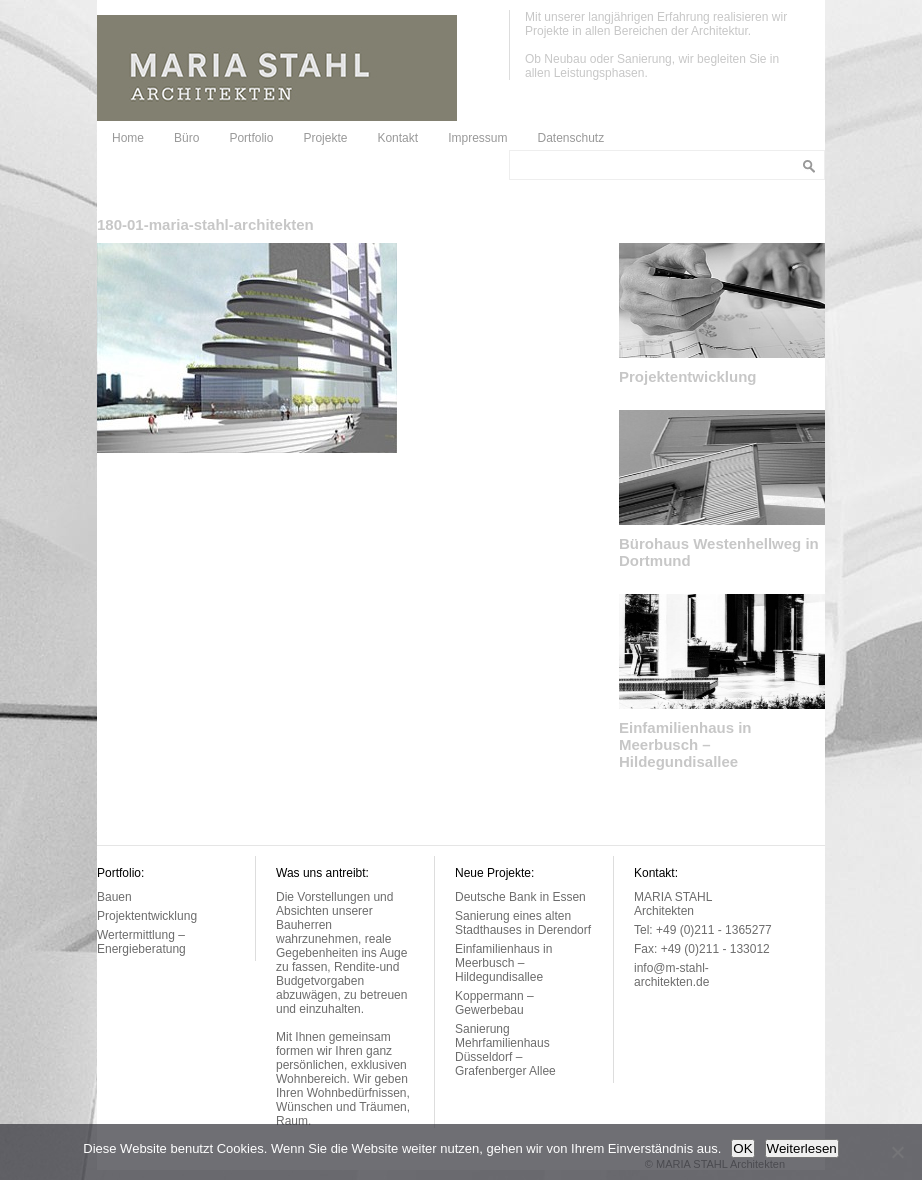  I want to click on Einfamilienhaus in Meerbusch – Hildegundisallee, so click(685, 744).